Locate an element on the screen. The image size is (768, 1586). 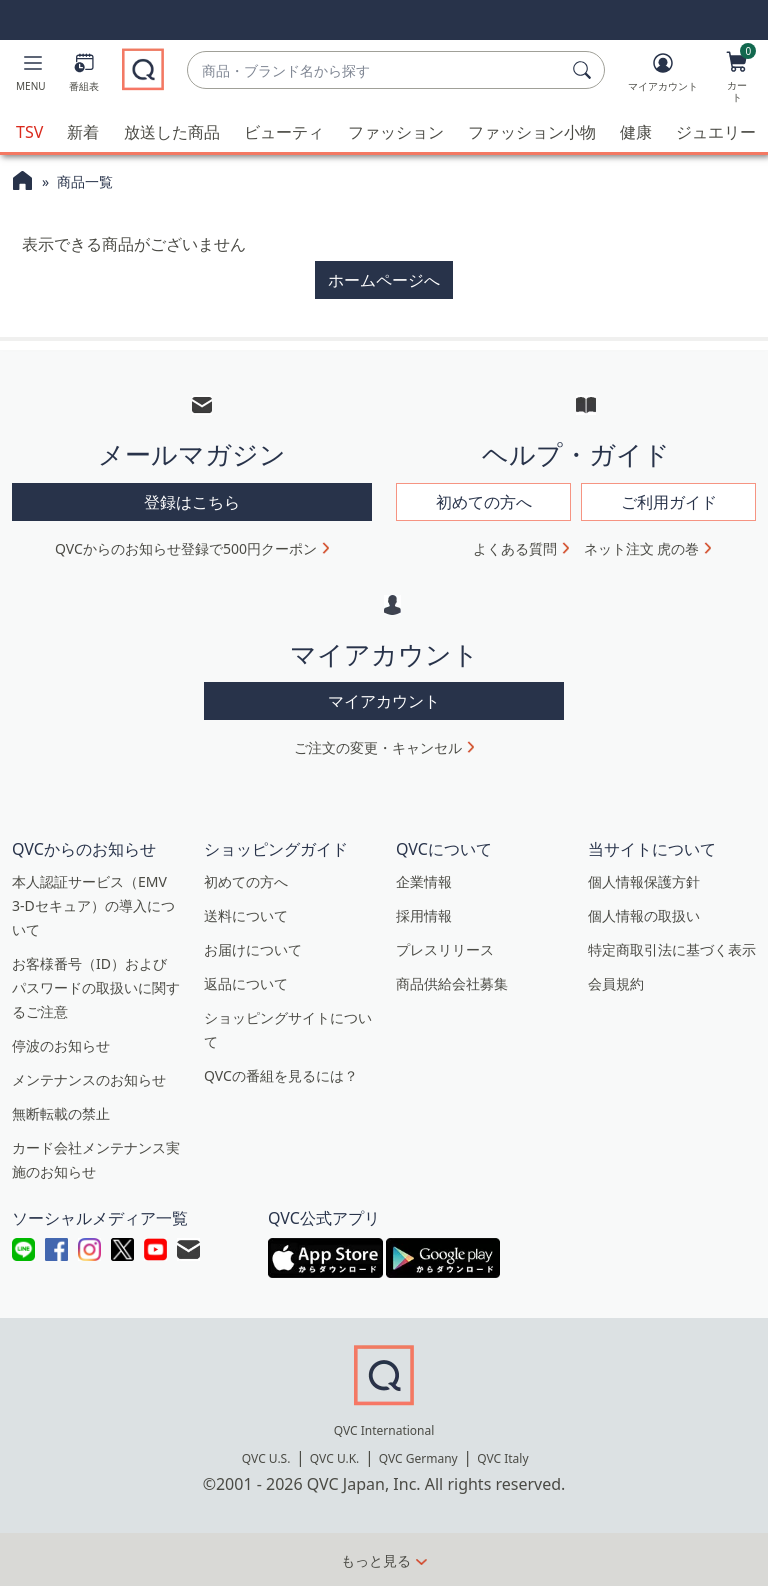
QVC U.S. is located at coordinates (266, 1457).